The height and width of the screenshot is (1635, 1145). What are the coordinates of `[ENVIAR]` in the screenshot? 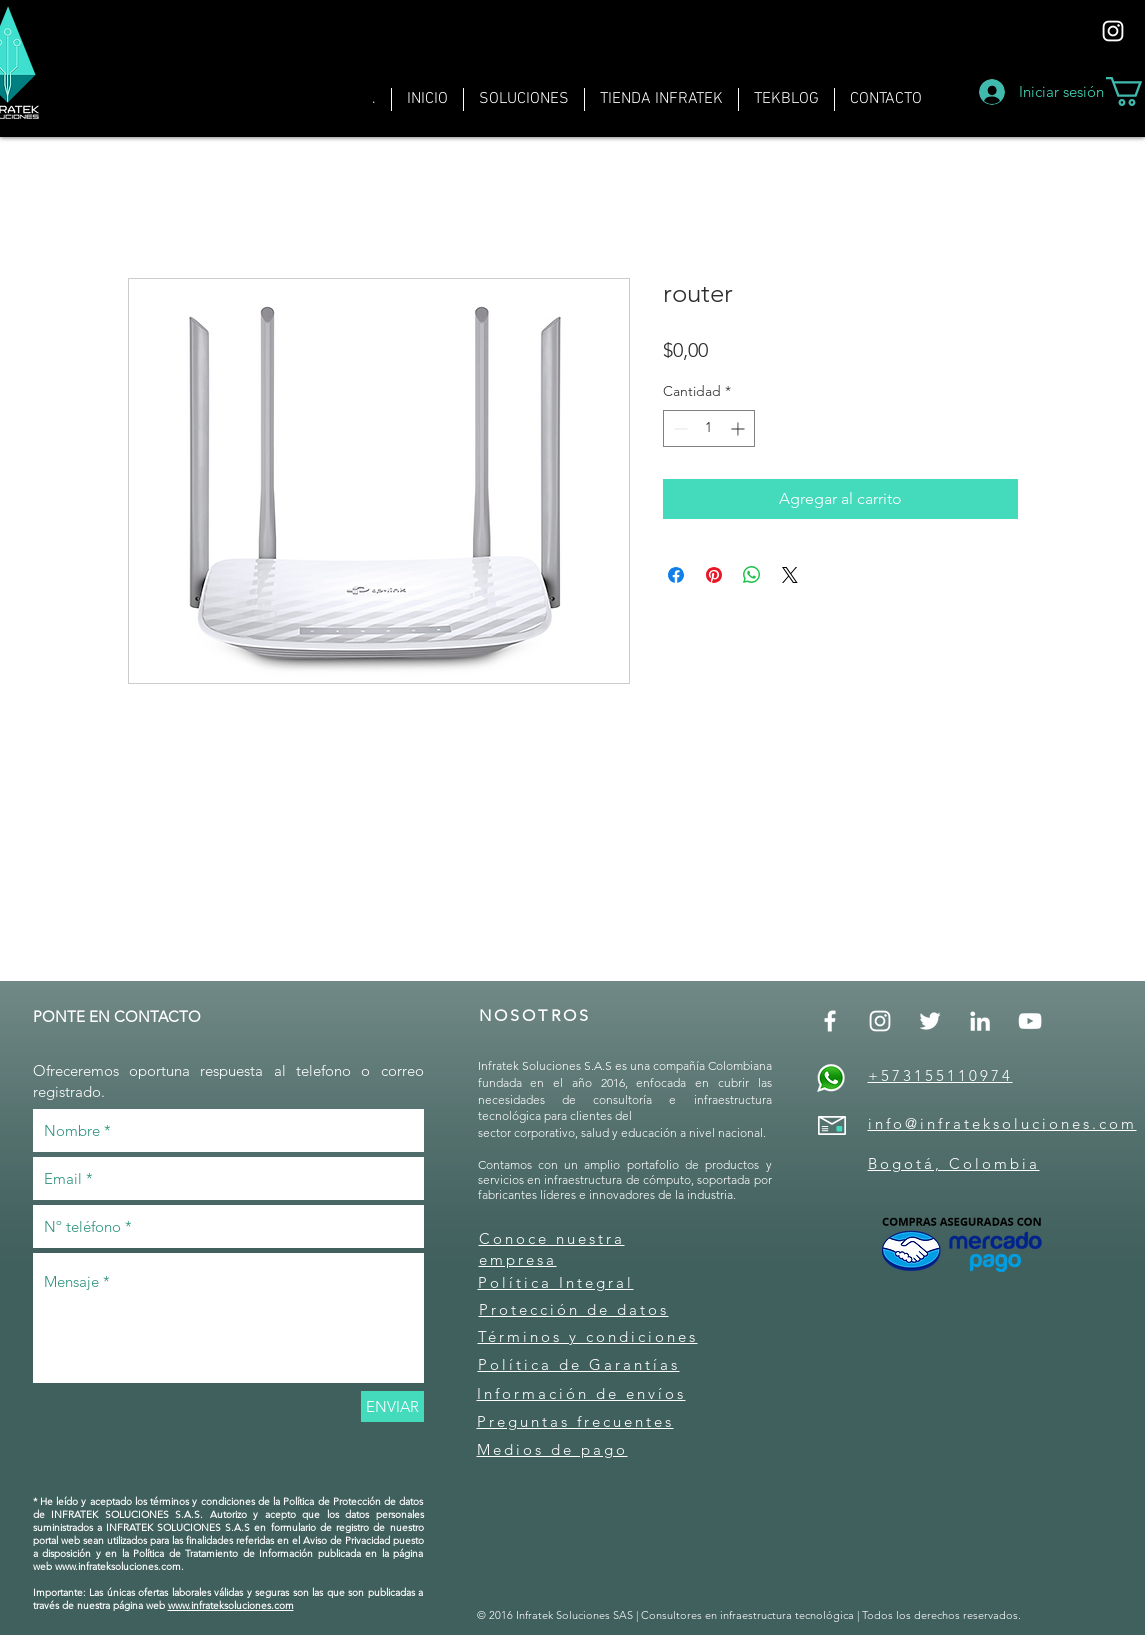 It's located at (392, 1406).